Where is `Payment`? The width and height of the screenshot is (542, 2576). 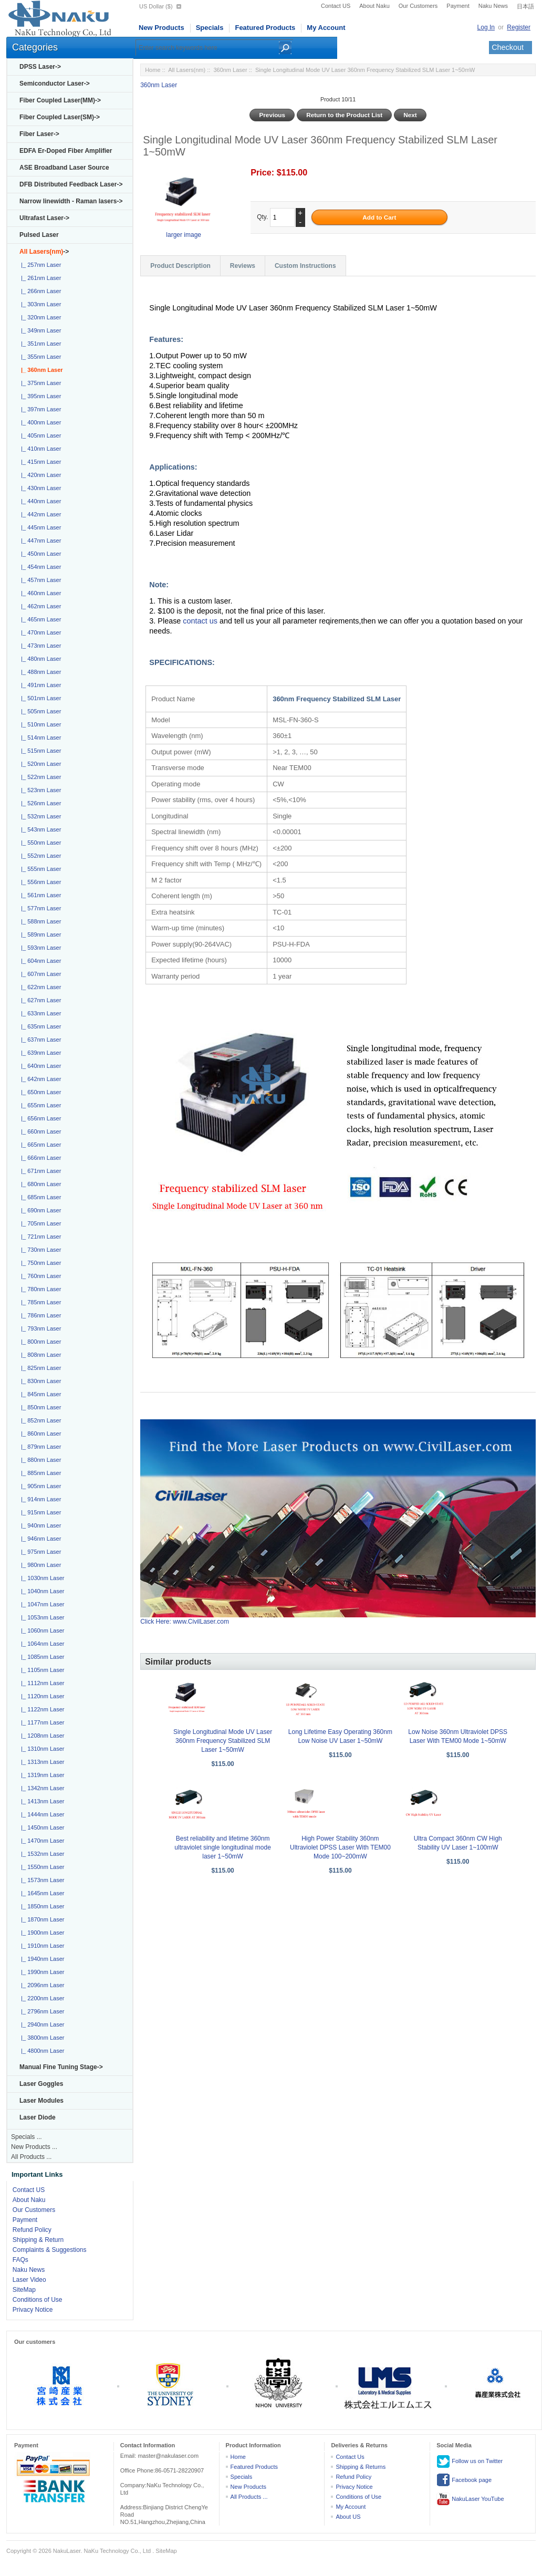 Payment is located at coordinates (457, 6).